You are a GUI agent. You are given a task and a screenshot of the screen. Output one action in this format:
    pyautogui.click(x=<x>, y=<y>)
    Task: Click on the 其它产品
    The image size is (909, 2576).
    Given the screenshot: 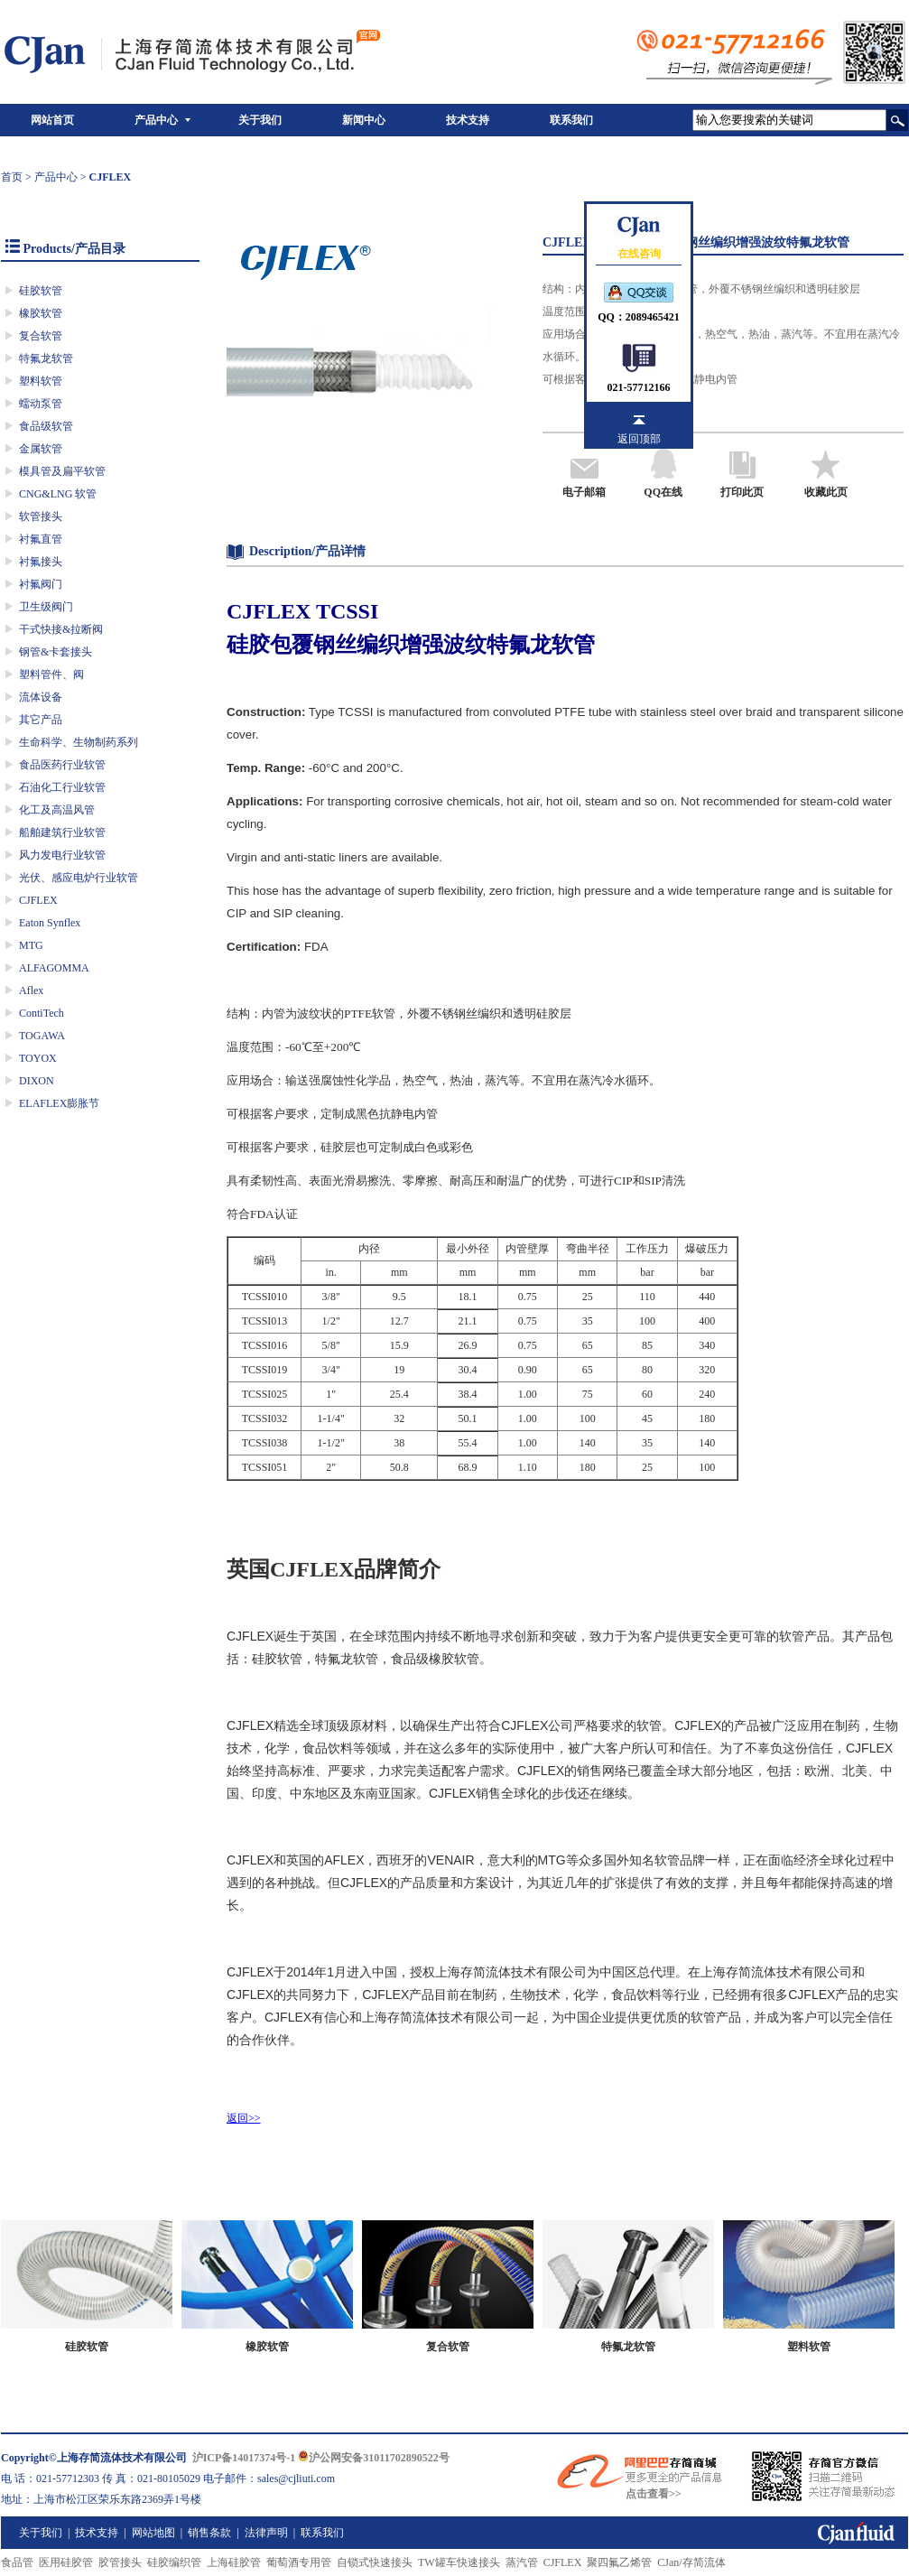 What is the action you would take?
    pyautogui.click(x=40, y=719)
    